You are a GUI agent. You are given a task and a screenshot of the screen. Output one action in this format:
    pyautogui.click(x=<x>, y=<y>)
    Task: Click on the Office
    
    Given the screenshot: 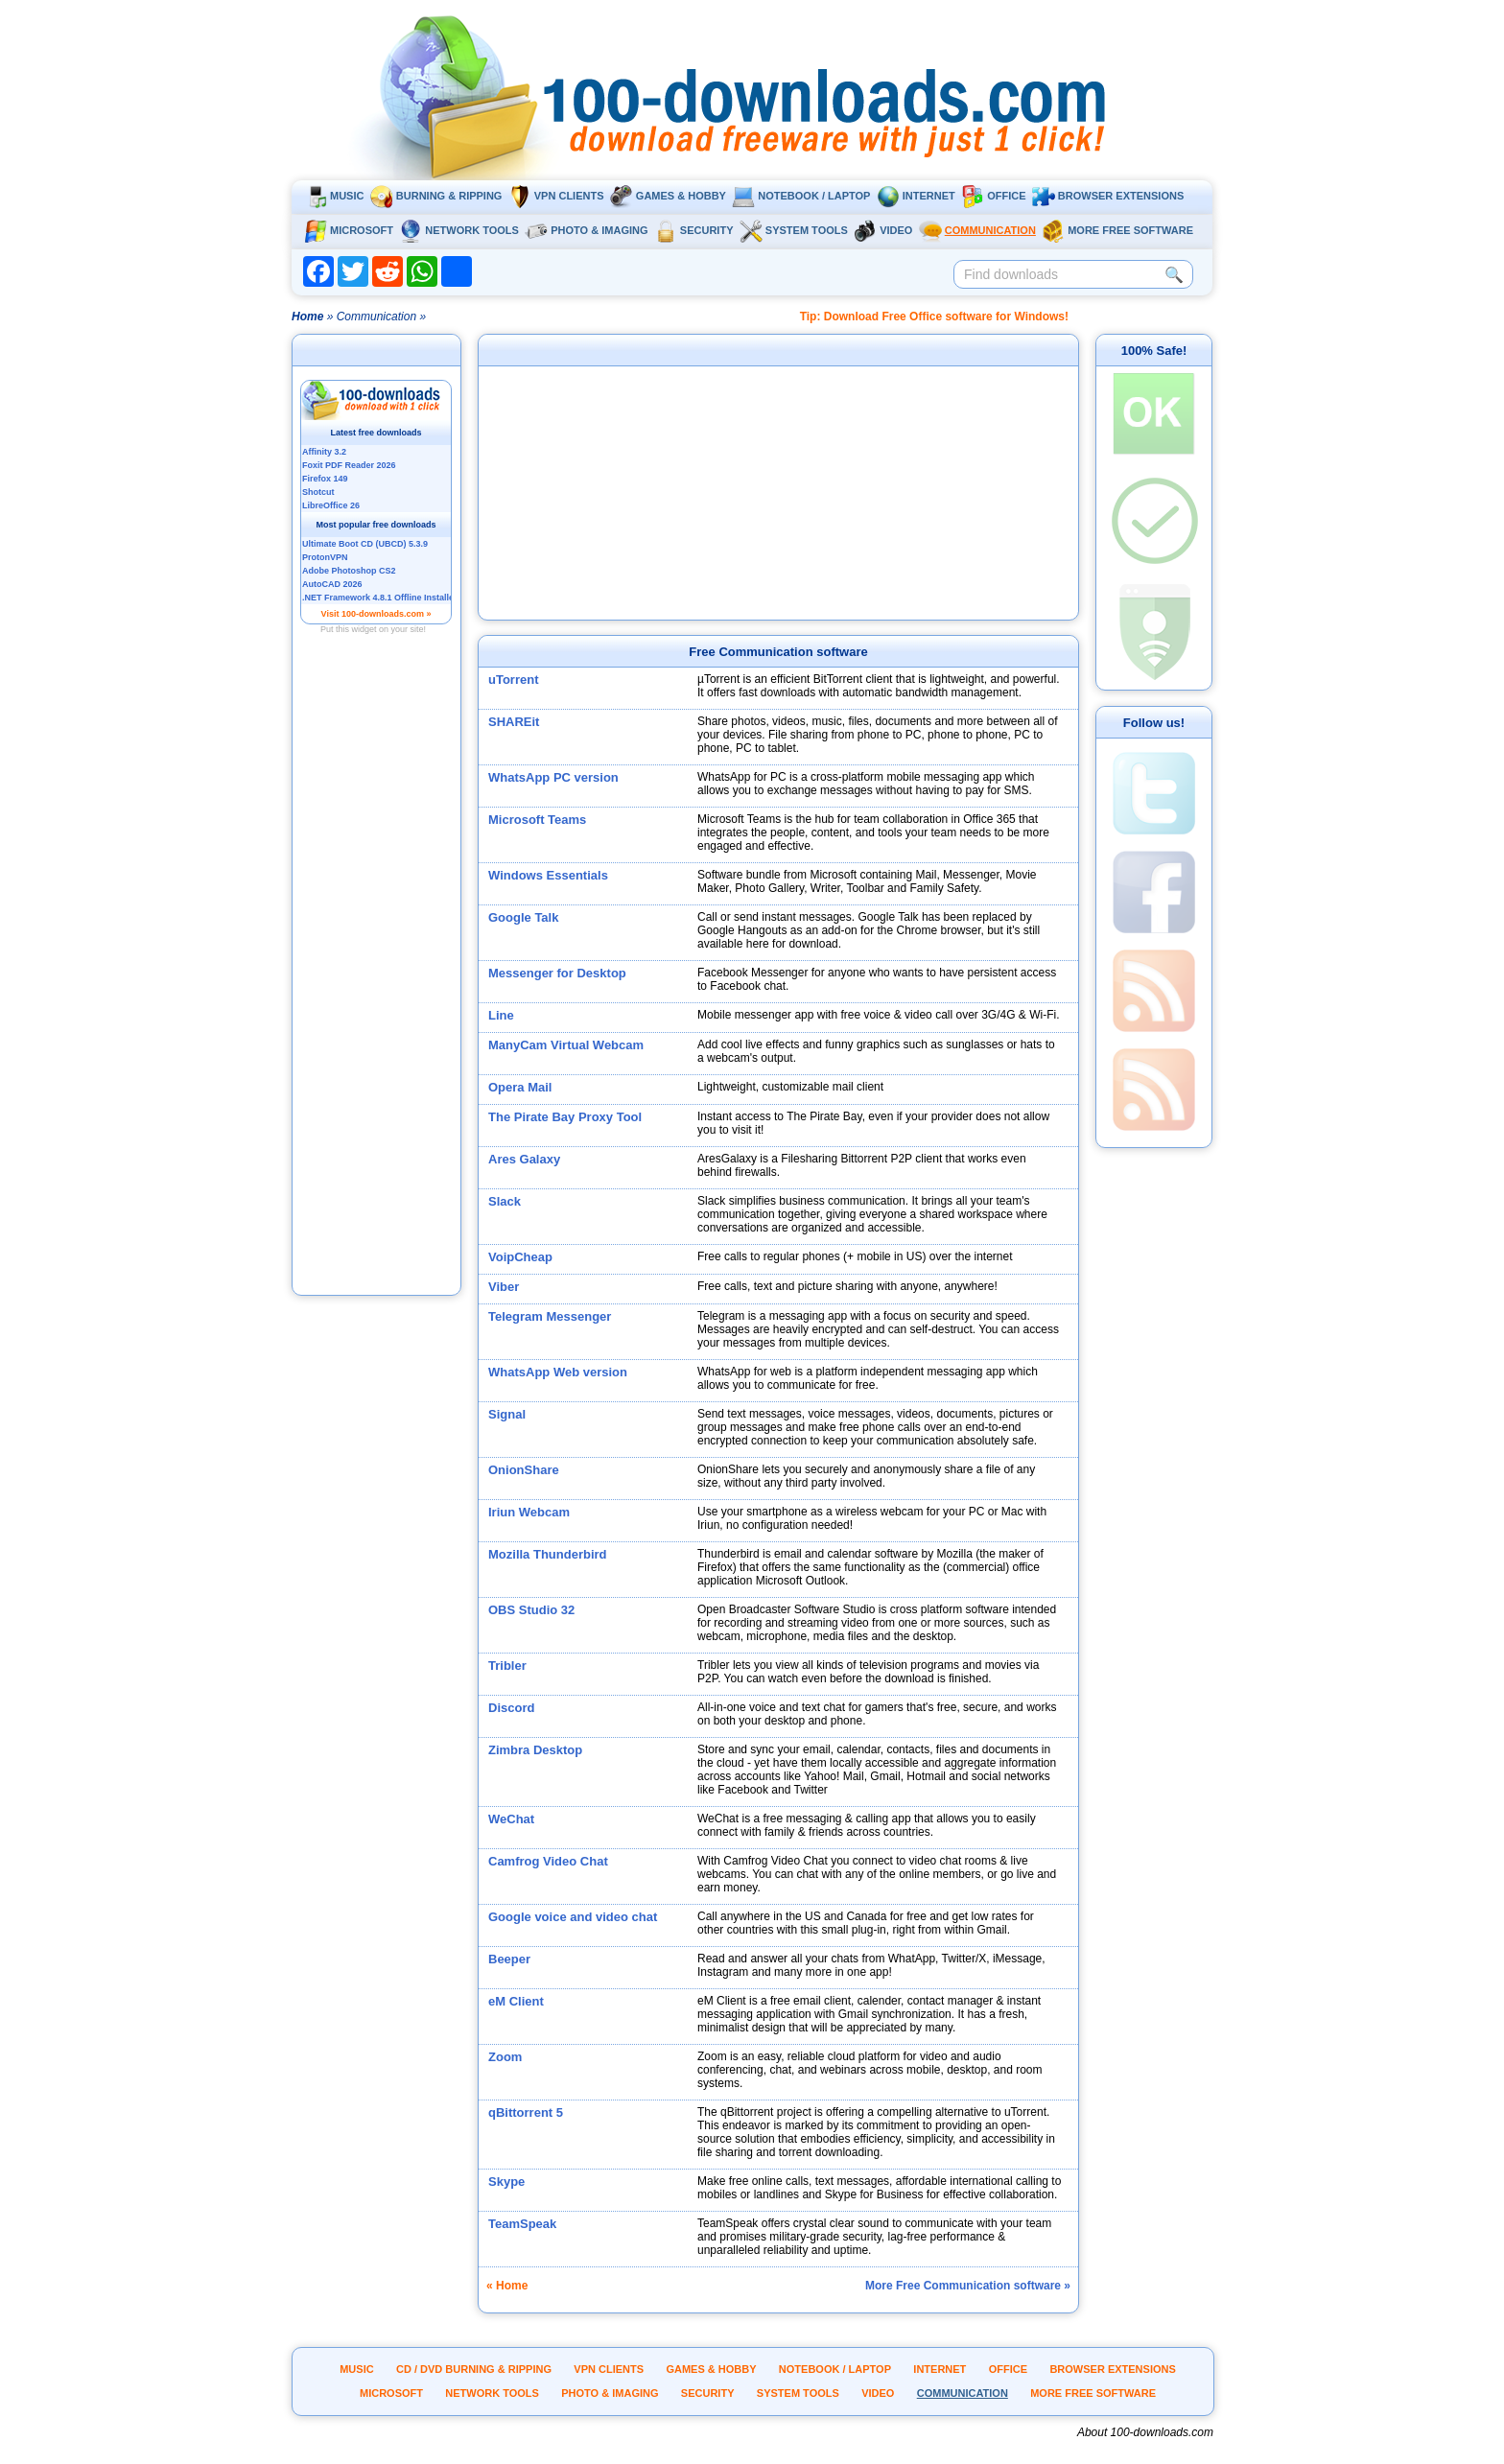 What is the action you would take?
    pyautogui.click(x=993, y=195)
    